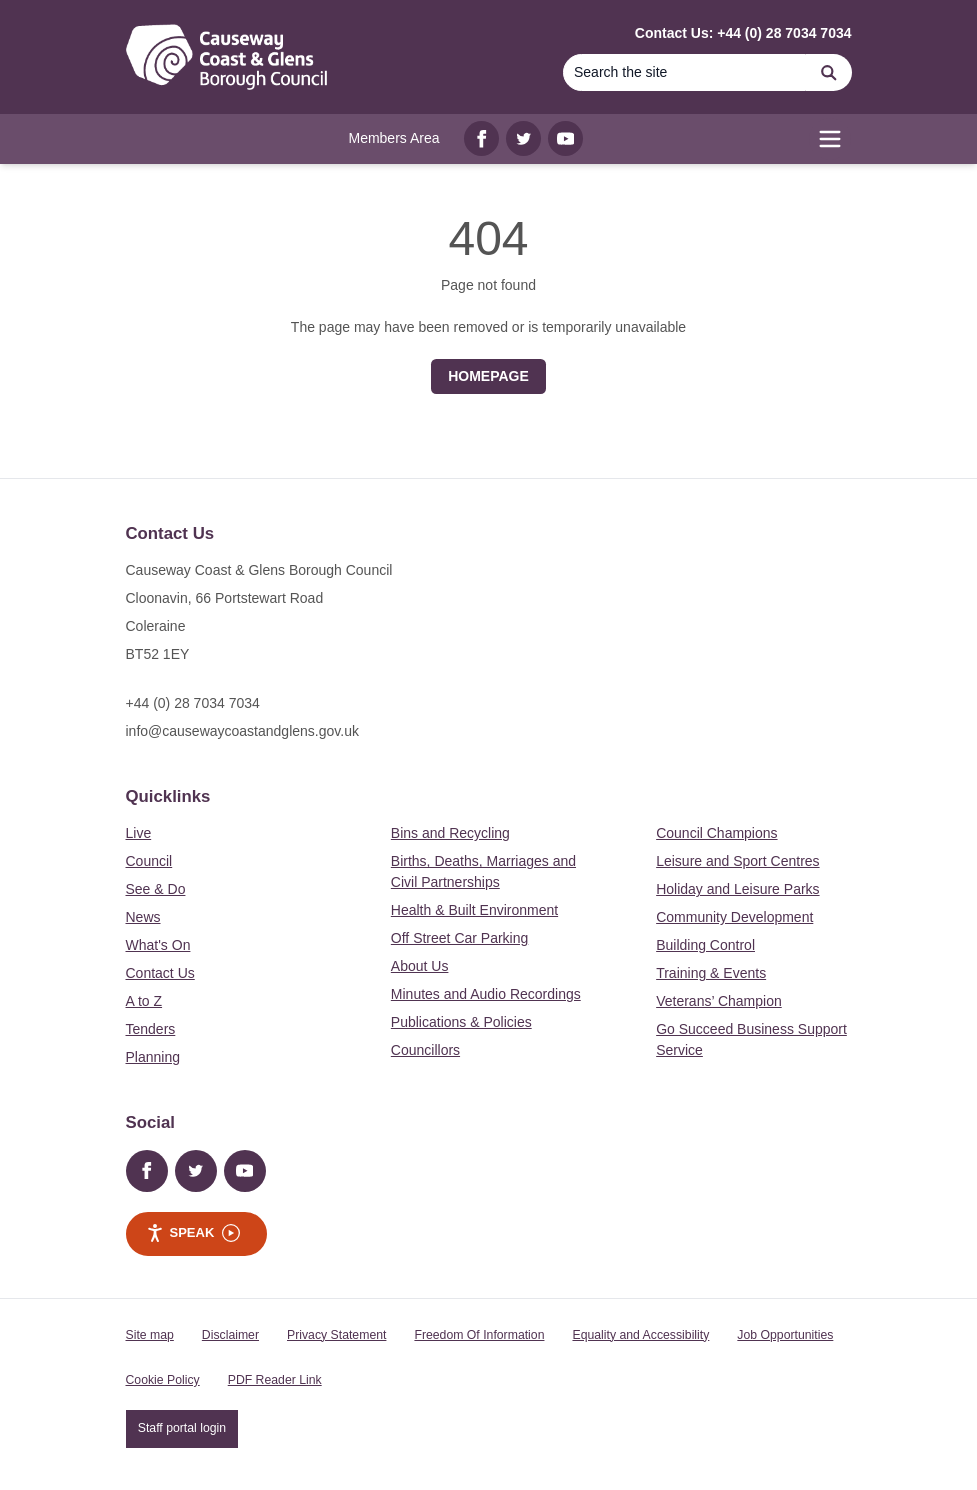 This screenshot has height=1490, width=977. Describe the element at coordinates (139, 833) in the screenshot. I see `Live` at that location.